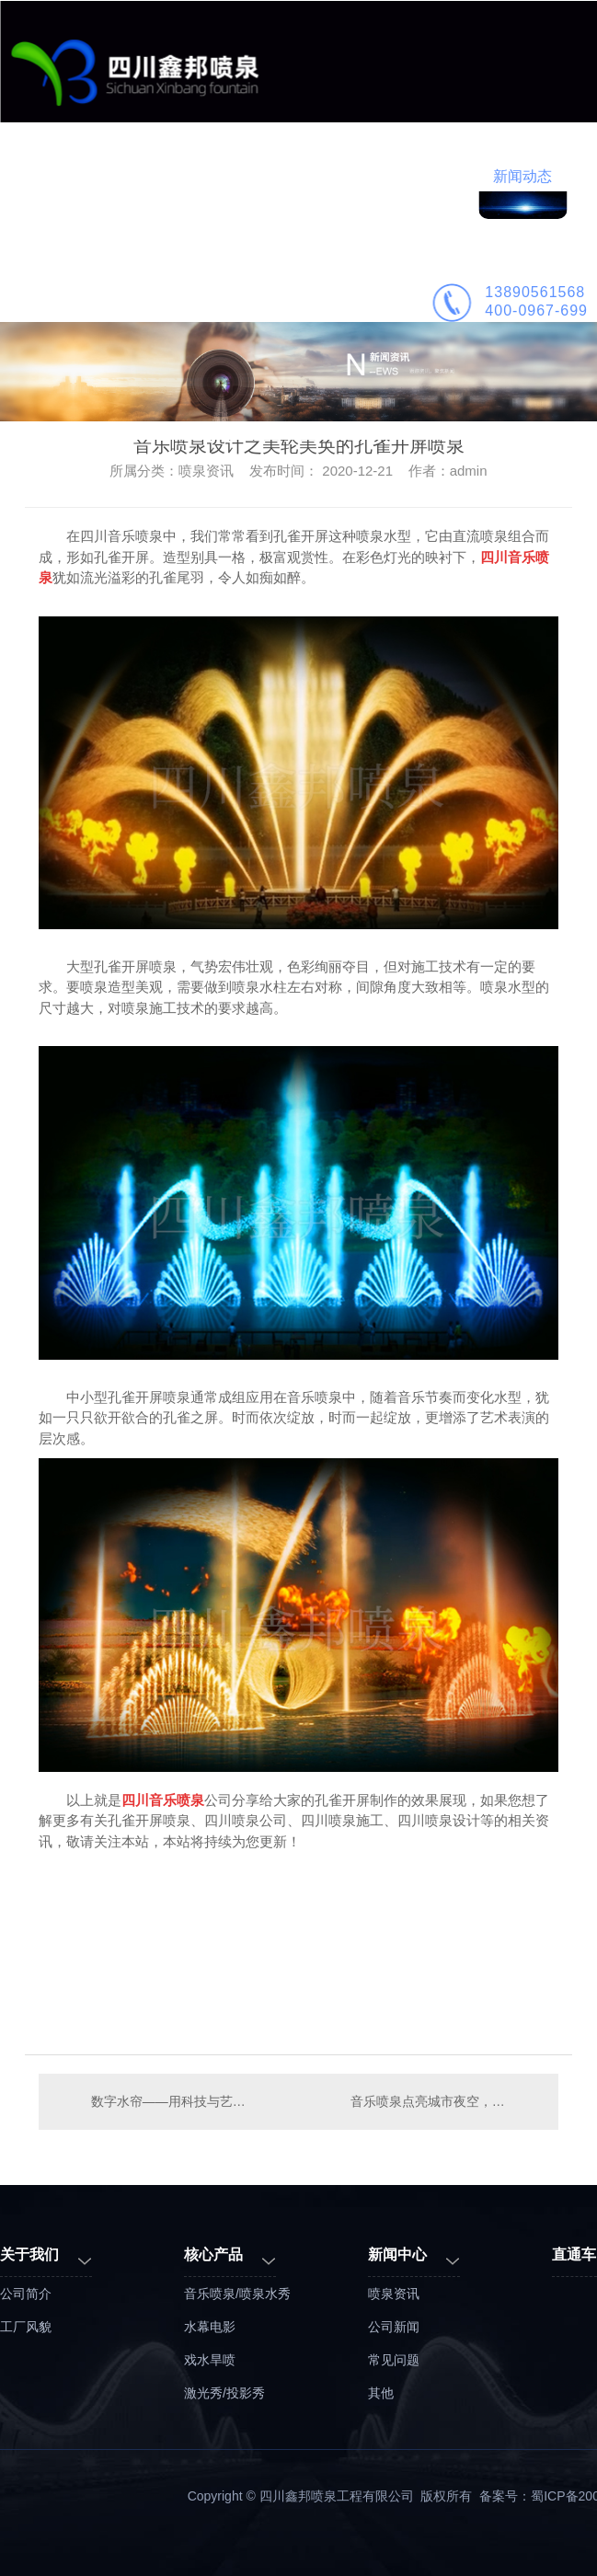  Describe the element at coordinates (393, 2326) in the screenshot. I see `公司新闻` at that location.